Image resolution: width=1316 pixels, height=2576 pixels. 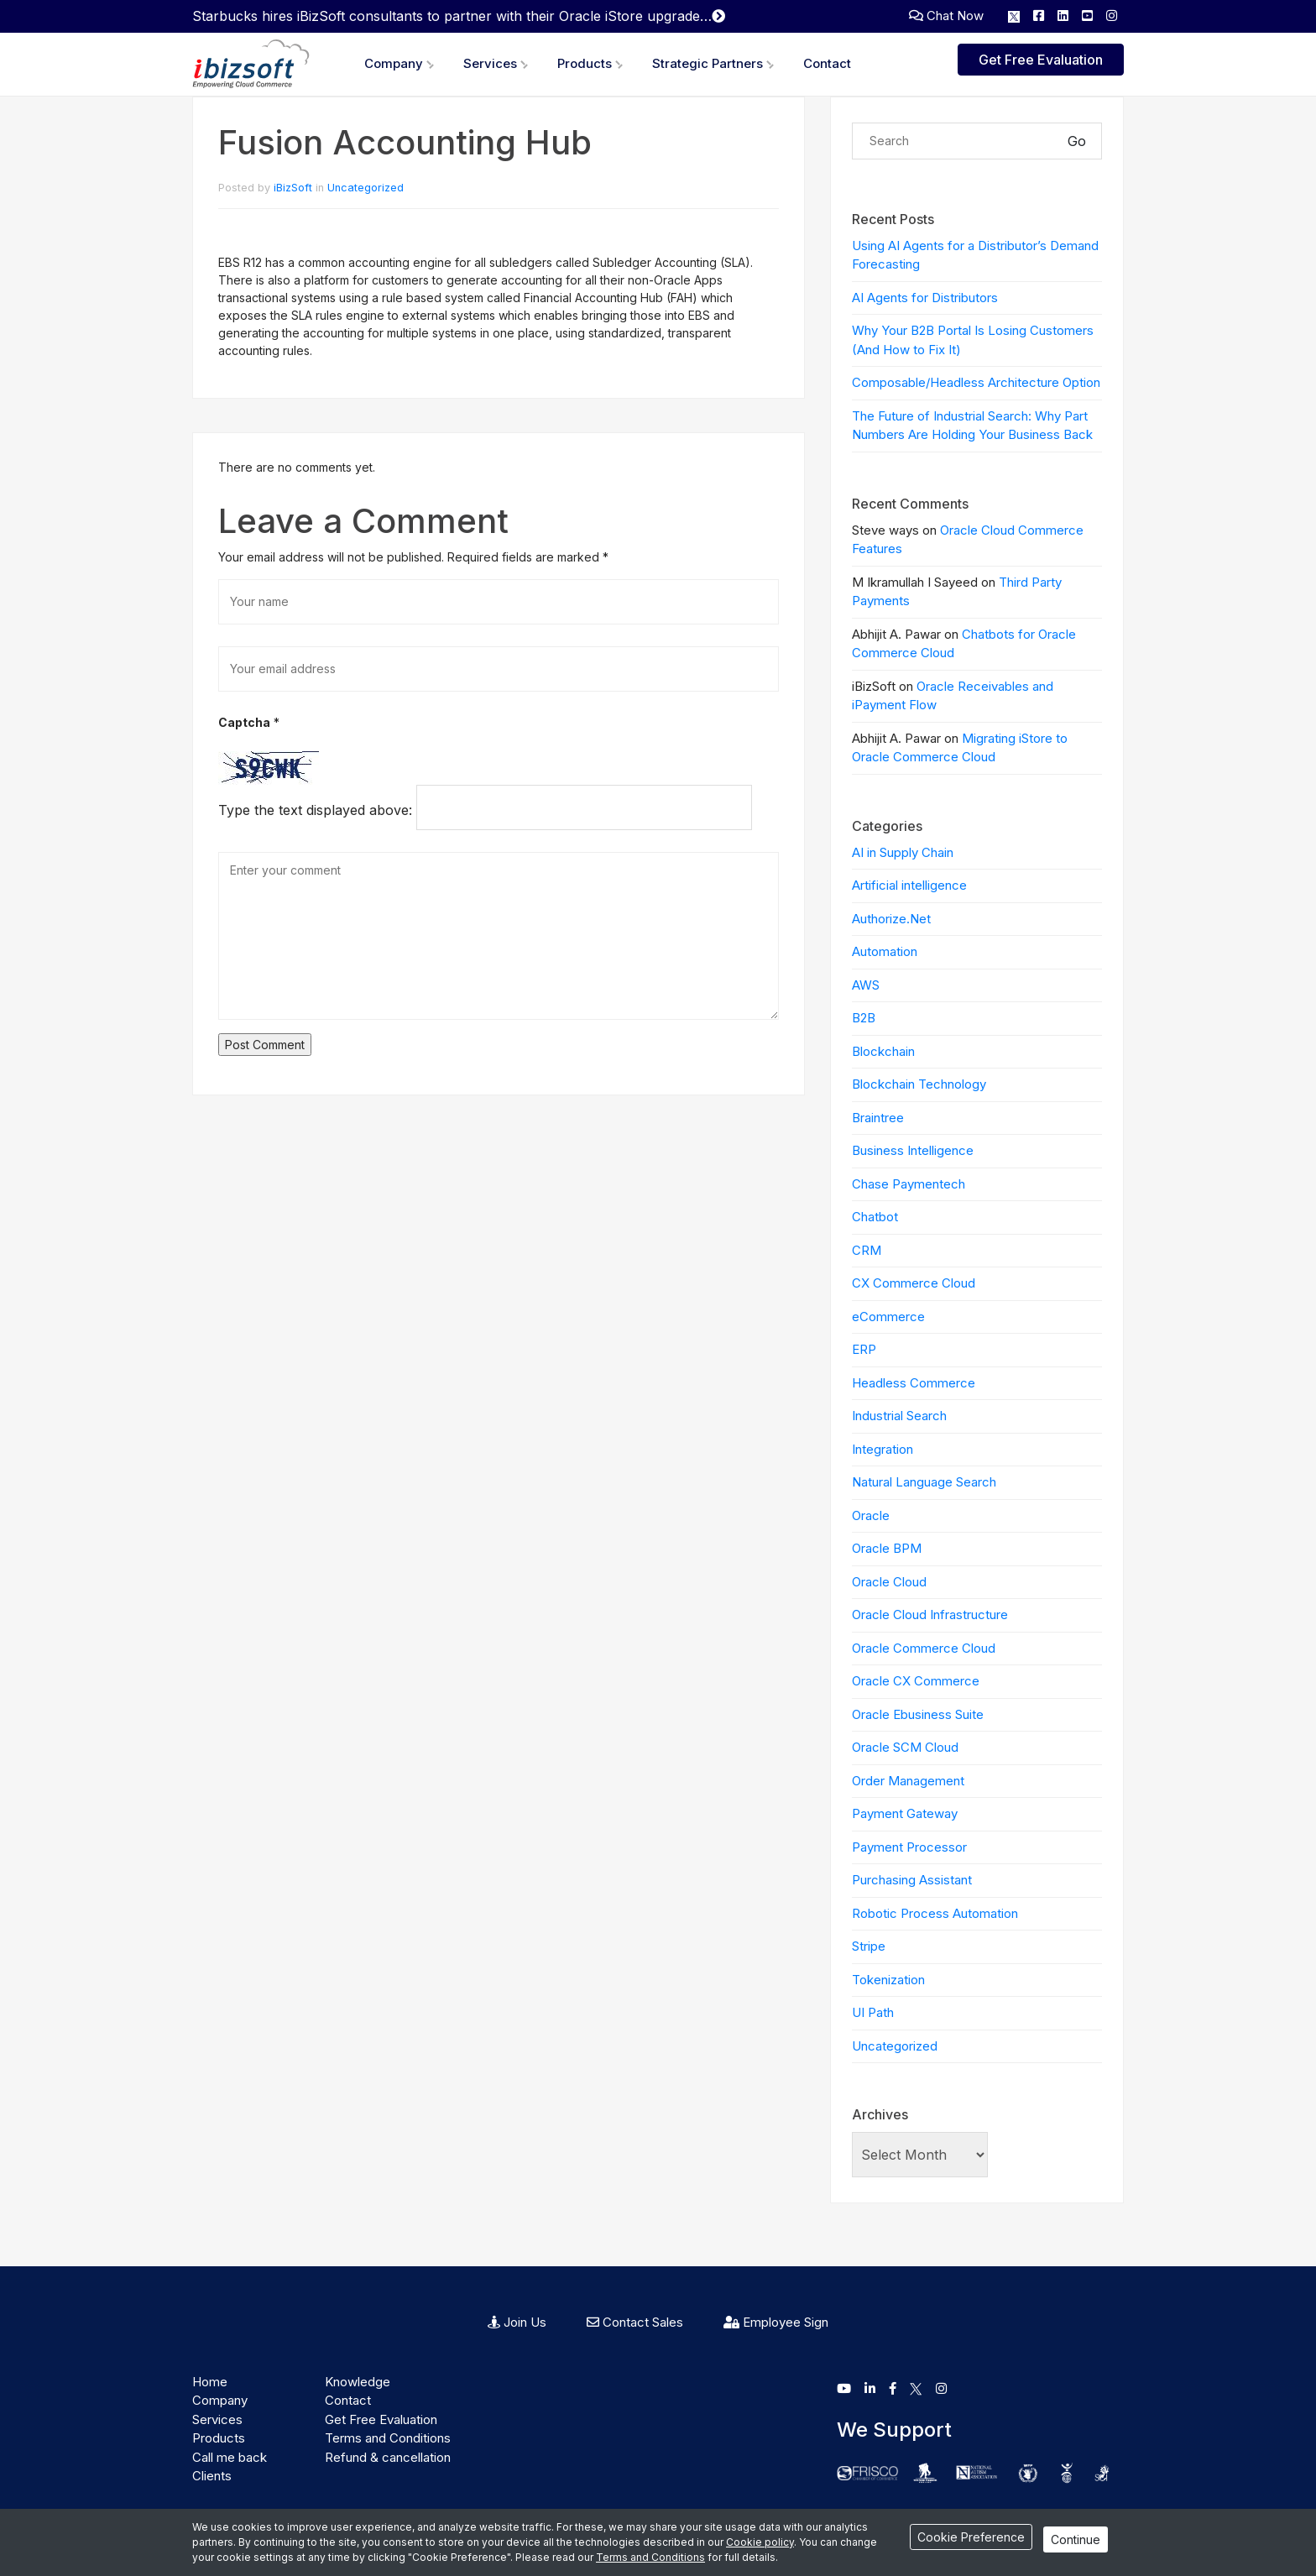 I want to click on Automation, so click(x=884, y=951).